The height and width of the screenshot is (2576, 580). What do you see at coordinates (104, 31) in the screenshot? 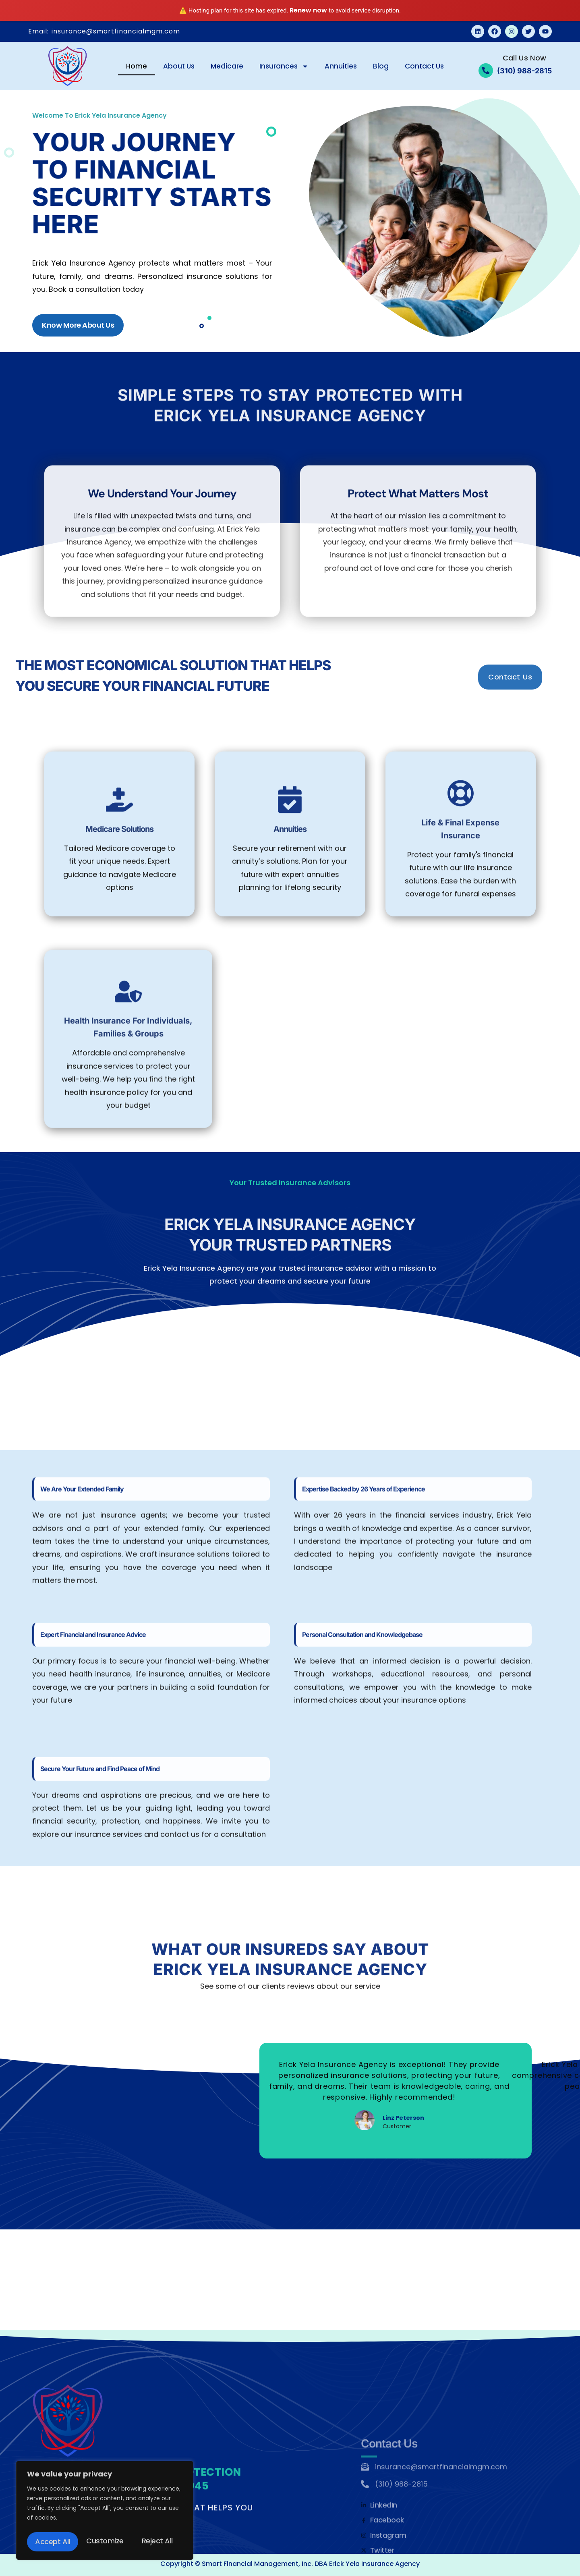
I see `Email: insurance@smartfinancialmgm.com` at bounding box center [104, 31].